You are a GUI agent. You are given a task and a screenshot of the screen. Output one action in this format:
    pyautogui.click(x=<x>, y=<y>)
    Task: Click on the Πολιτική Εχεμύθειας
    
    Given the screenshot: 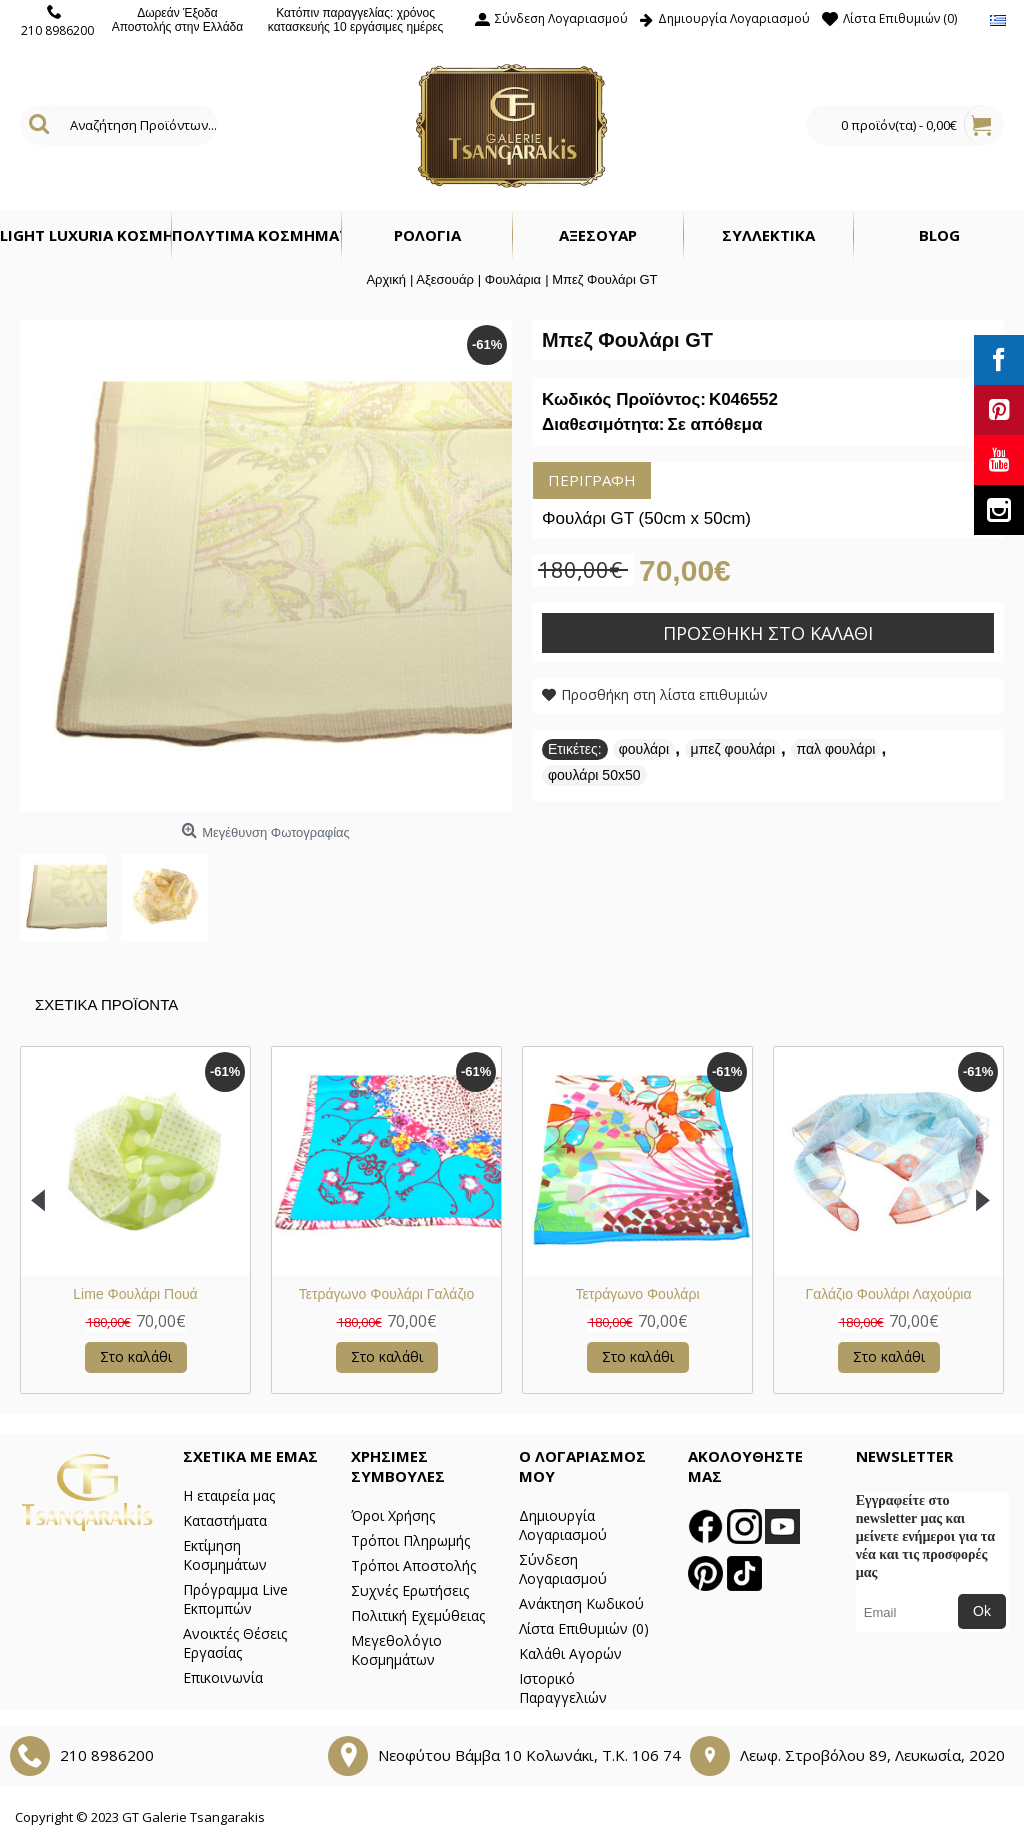 What is the action you would take?
    pyautogui.click(x=418, y=1615)
    